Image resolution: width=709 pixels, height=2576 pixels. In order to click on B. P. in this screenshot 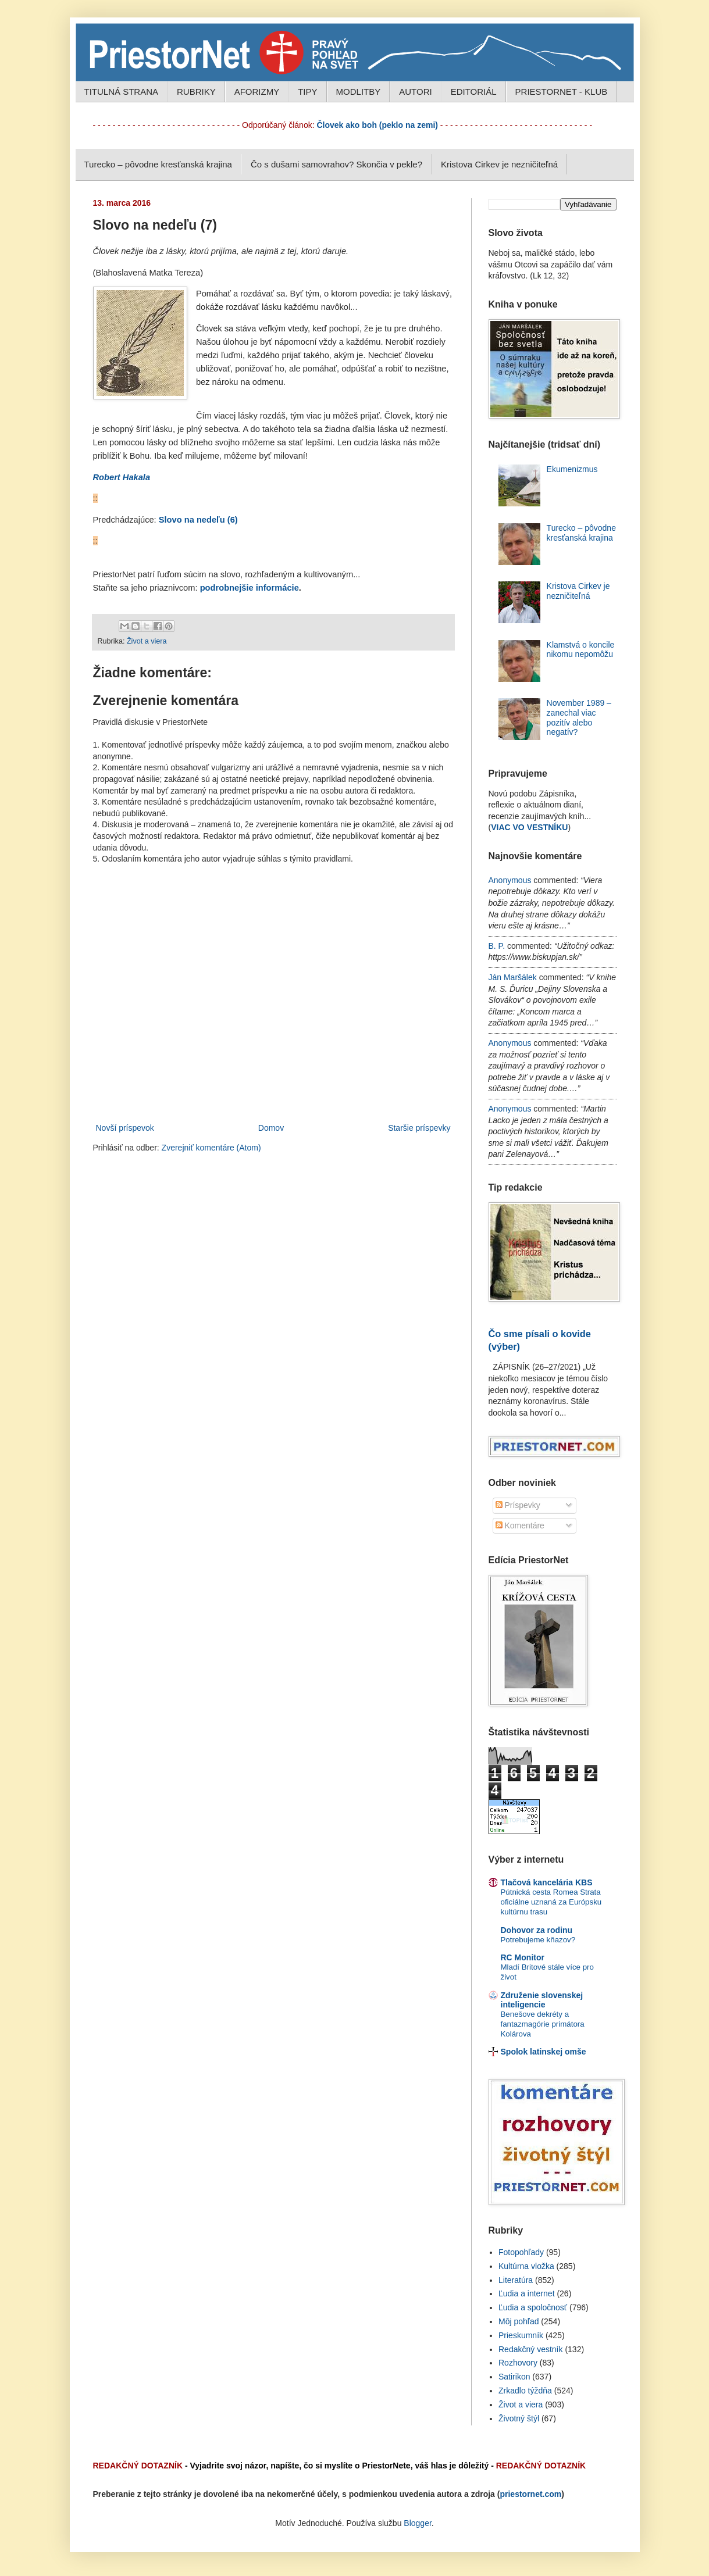, I will do `click(497, 946)`.